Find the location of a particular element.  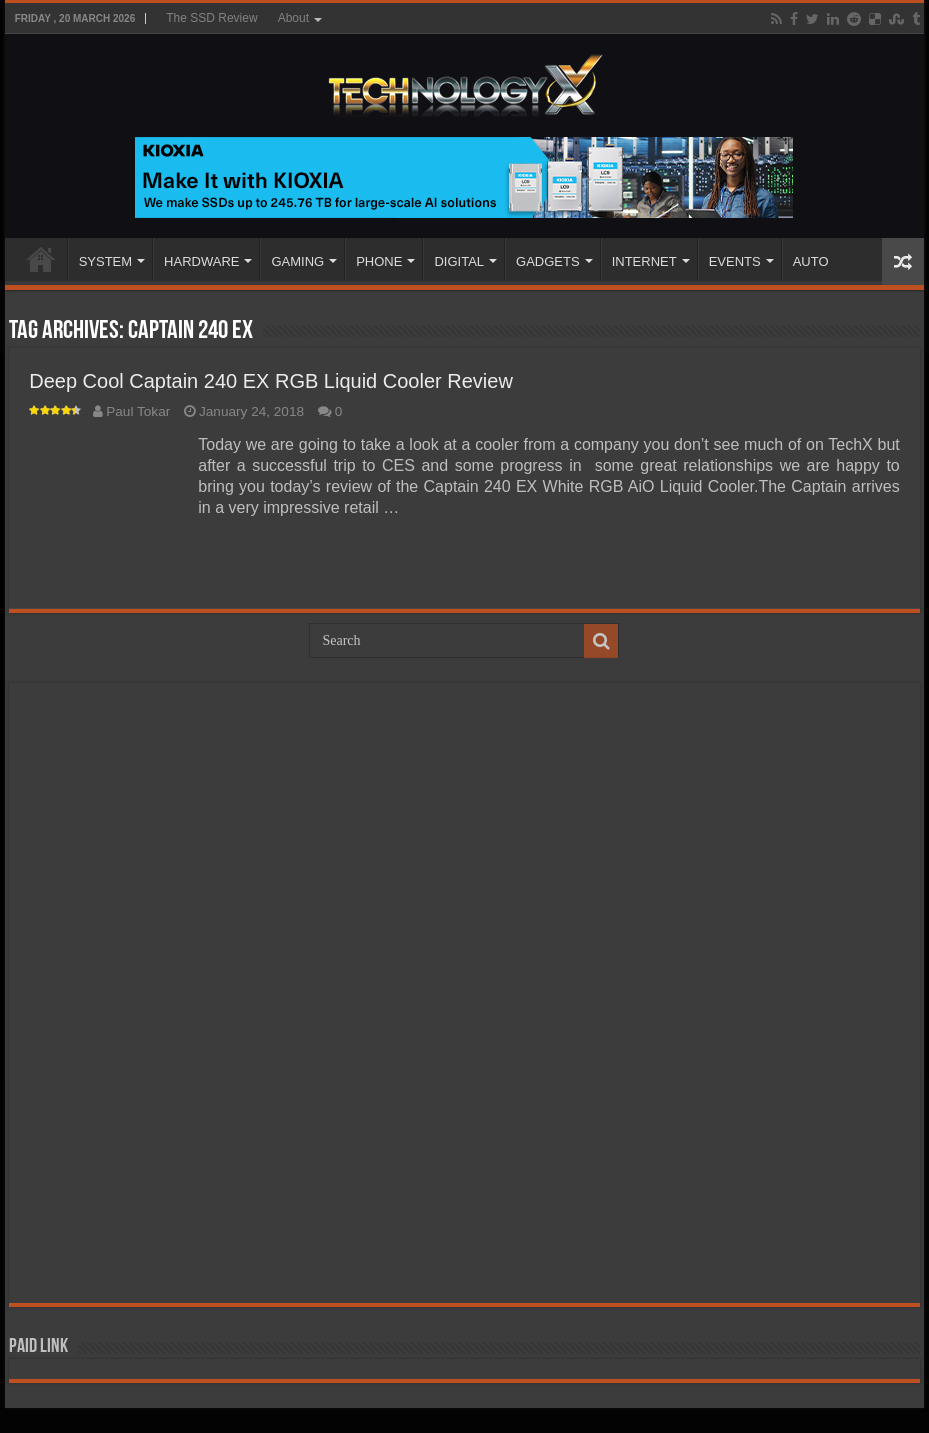

The SSD Review is located at coordinates (211, 18).